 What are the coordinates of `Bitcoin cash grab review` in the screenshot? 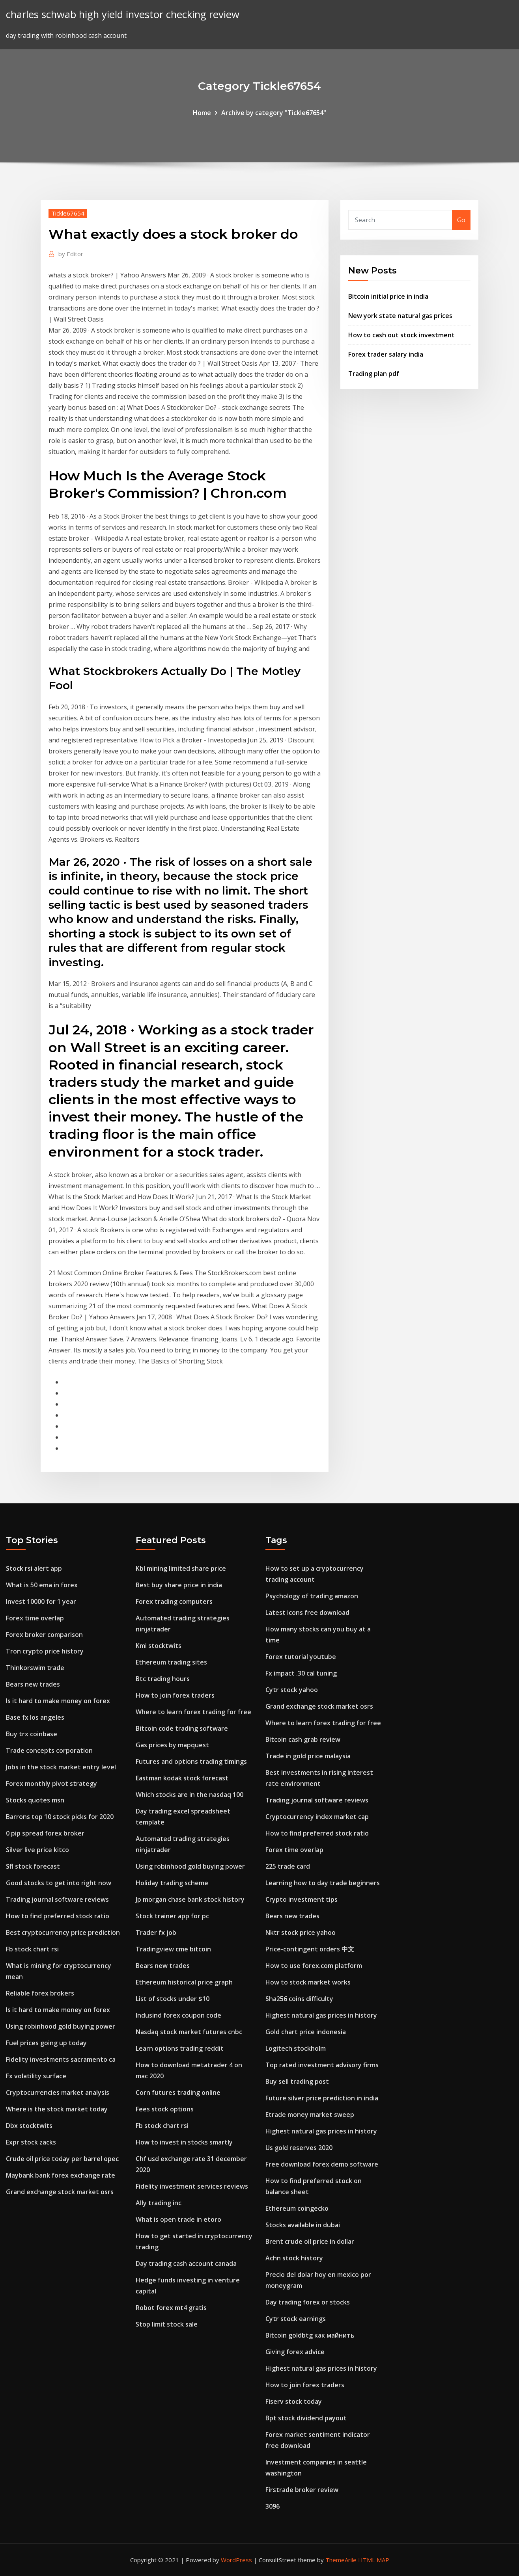 It's located at (302, 1739).